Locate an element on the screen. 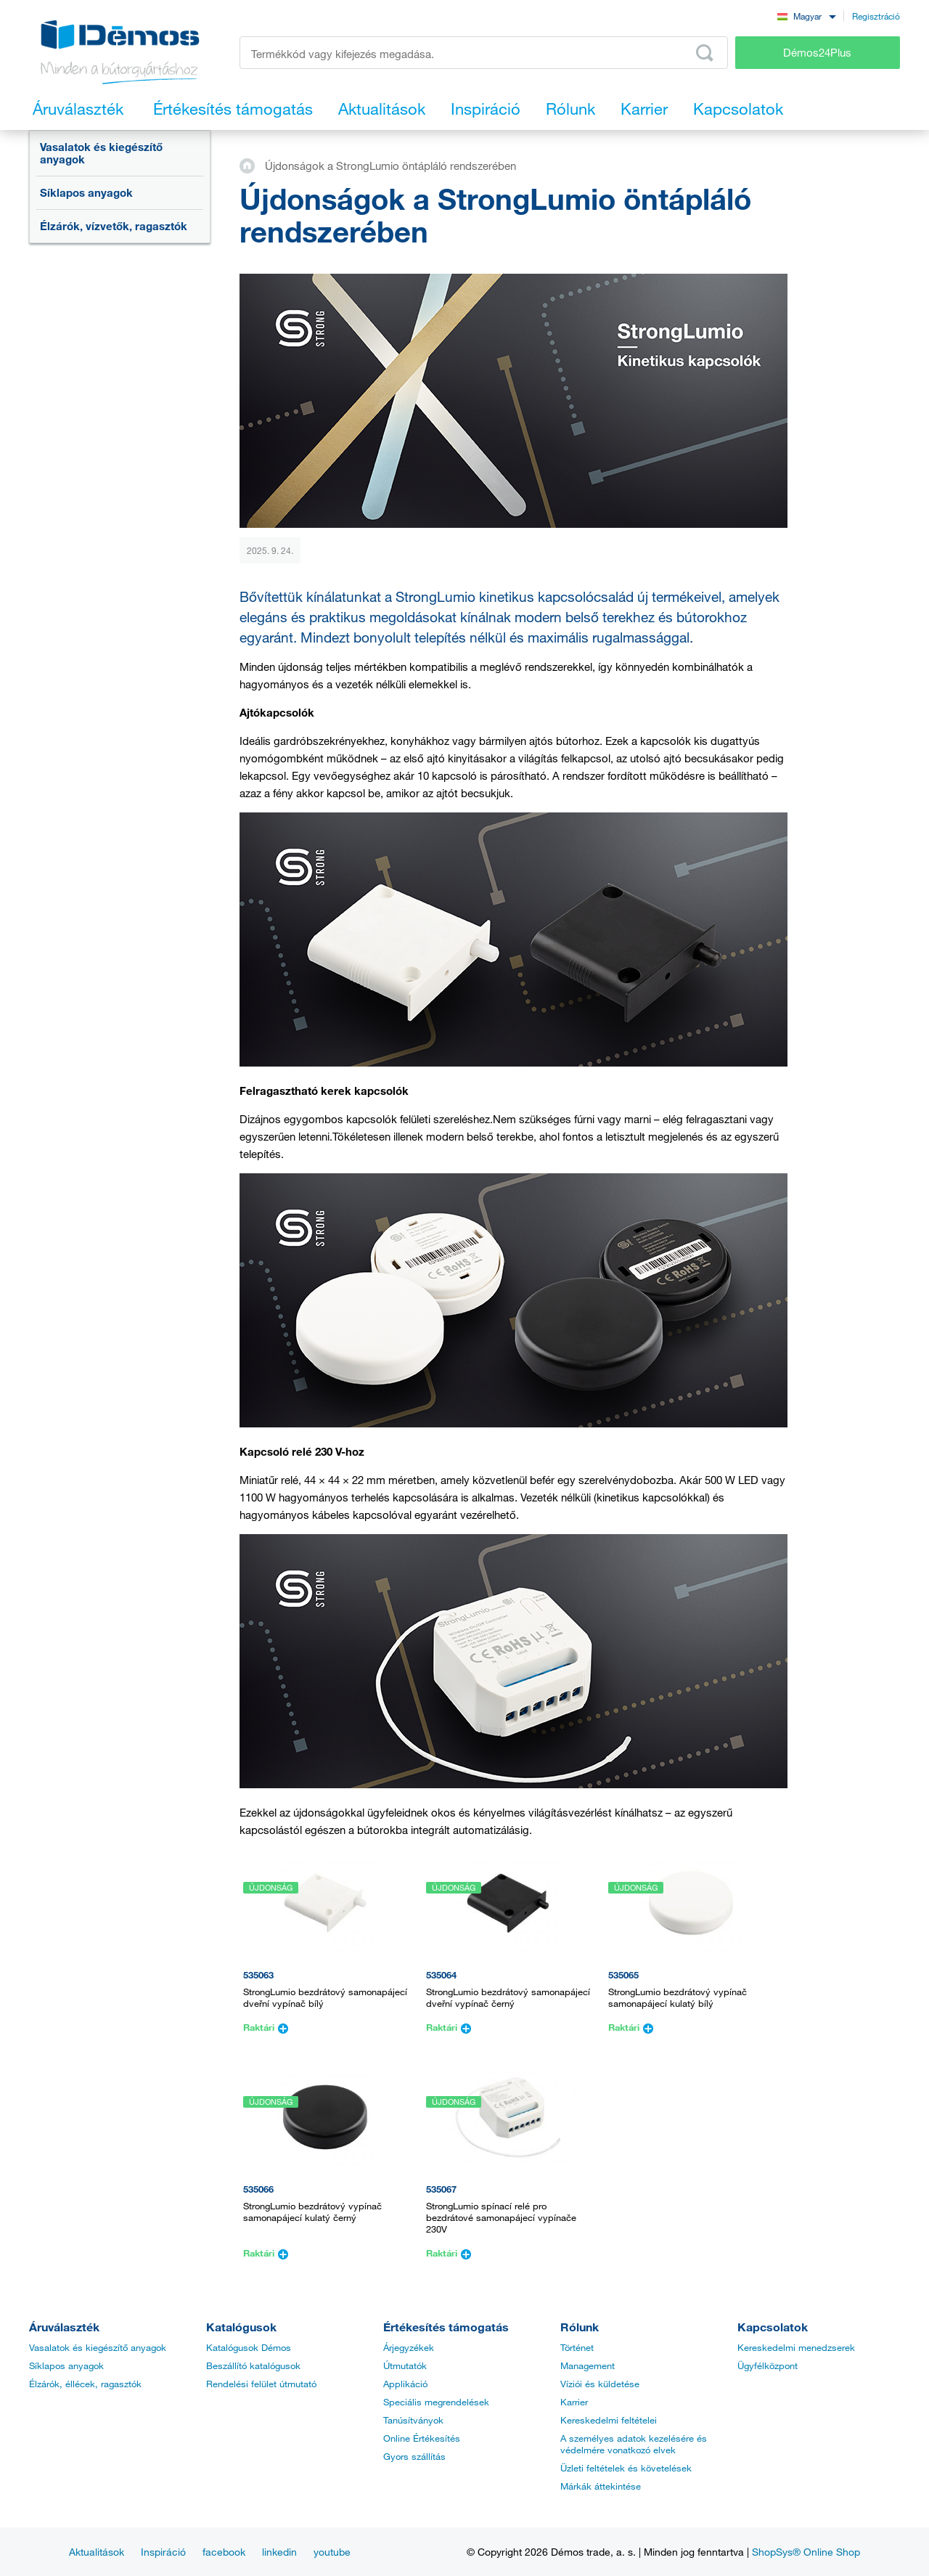  facebook is located at coordinates (223, 2552).